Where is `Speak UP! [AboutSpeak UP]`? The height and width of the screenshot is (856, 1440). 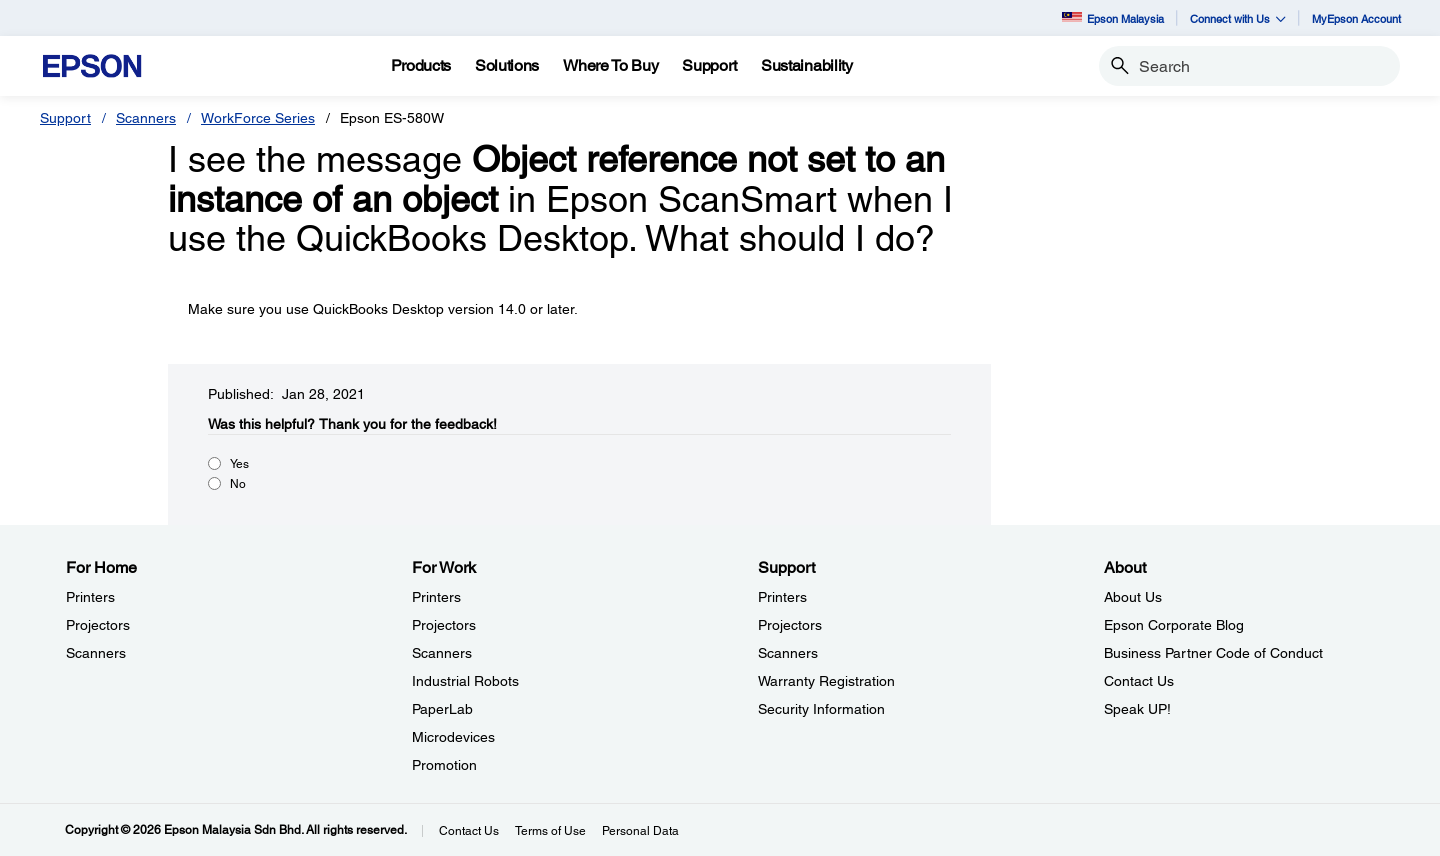 Speak UP! [AboutSpeak UP] is located at coordinates (1137, 709).